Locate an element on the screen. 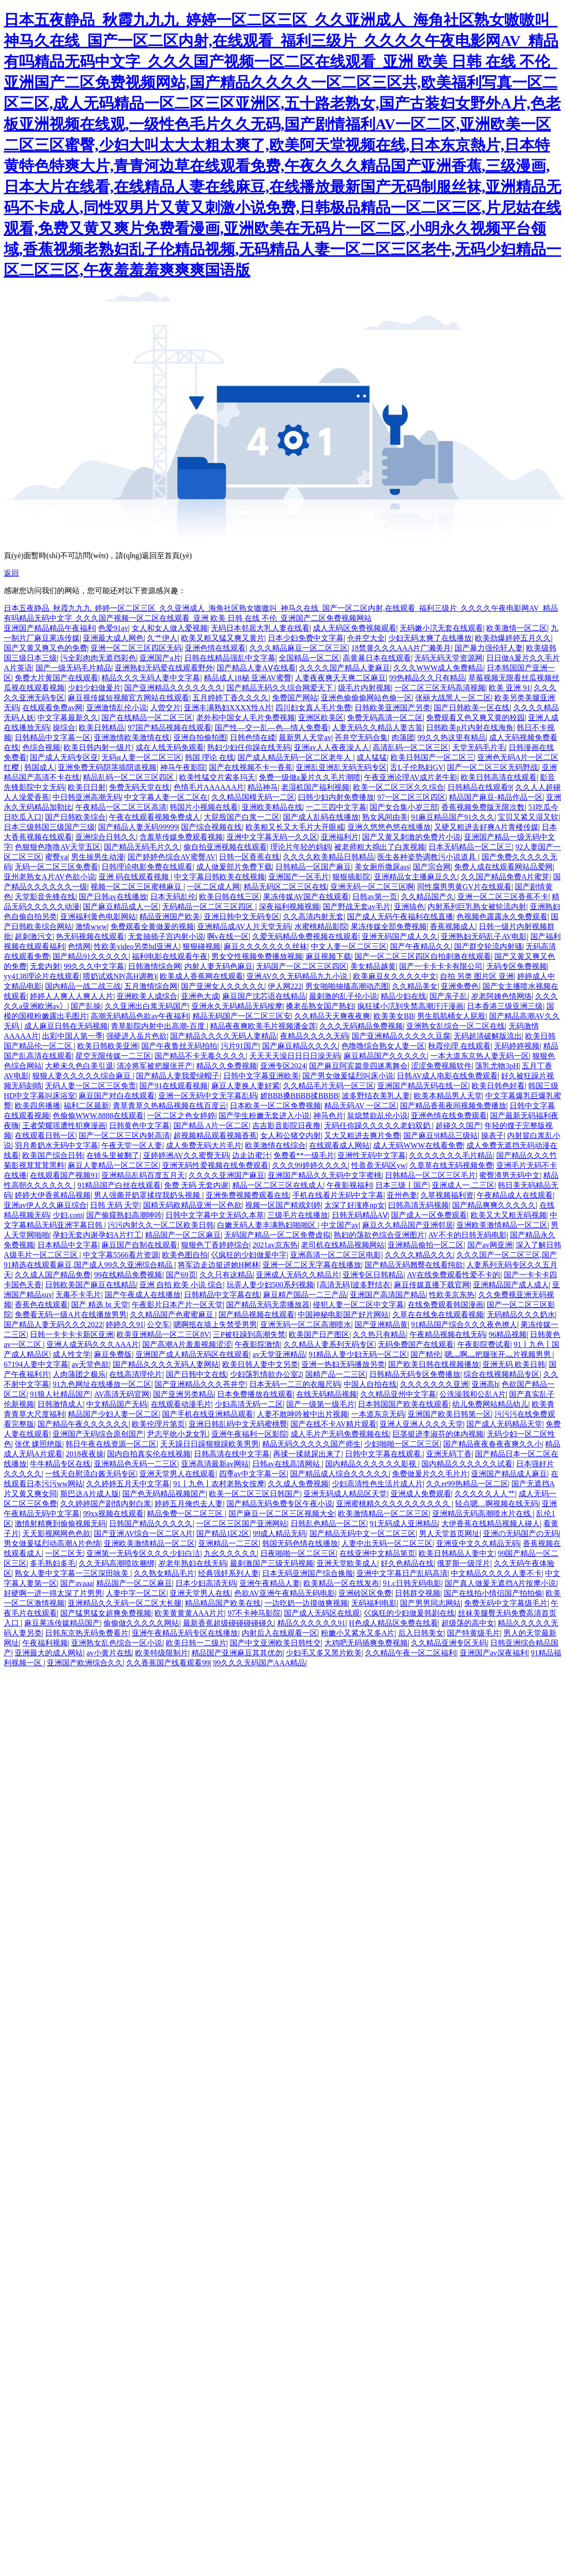 The image size is (565, 2576). 大鸡吧无码插爽免费视频 is located at coordinates (366, 1643).